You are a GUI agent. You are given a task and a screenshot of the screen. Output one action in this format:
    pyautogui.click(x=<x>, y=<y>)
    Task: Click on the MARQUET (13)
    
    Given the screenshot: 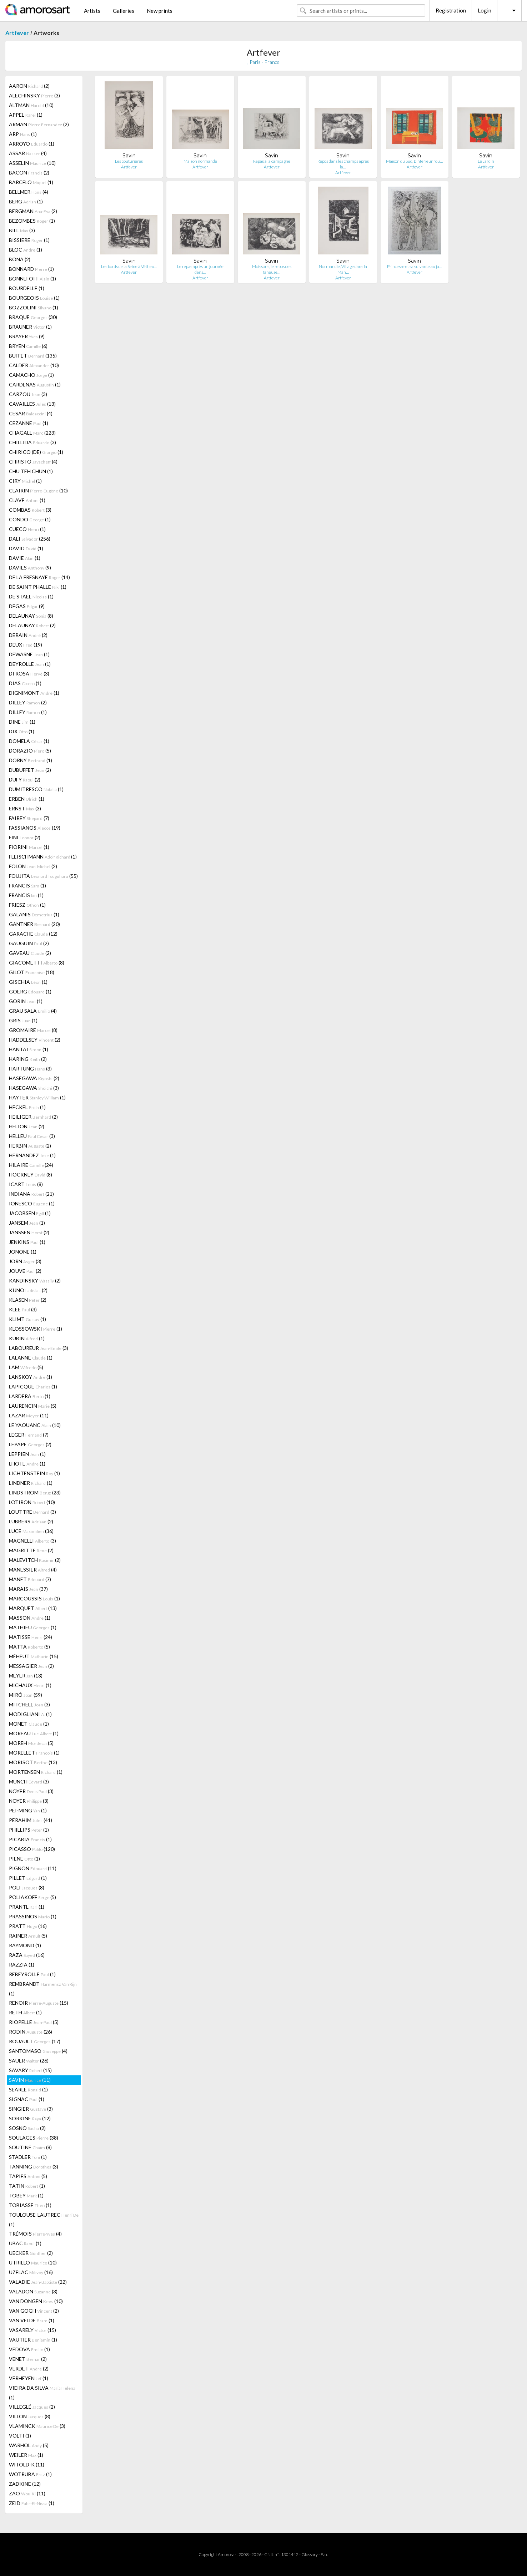 What is the action you would take?
    pyautogui.click(x=33, y=1608)
    